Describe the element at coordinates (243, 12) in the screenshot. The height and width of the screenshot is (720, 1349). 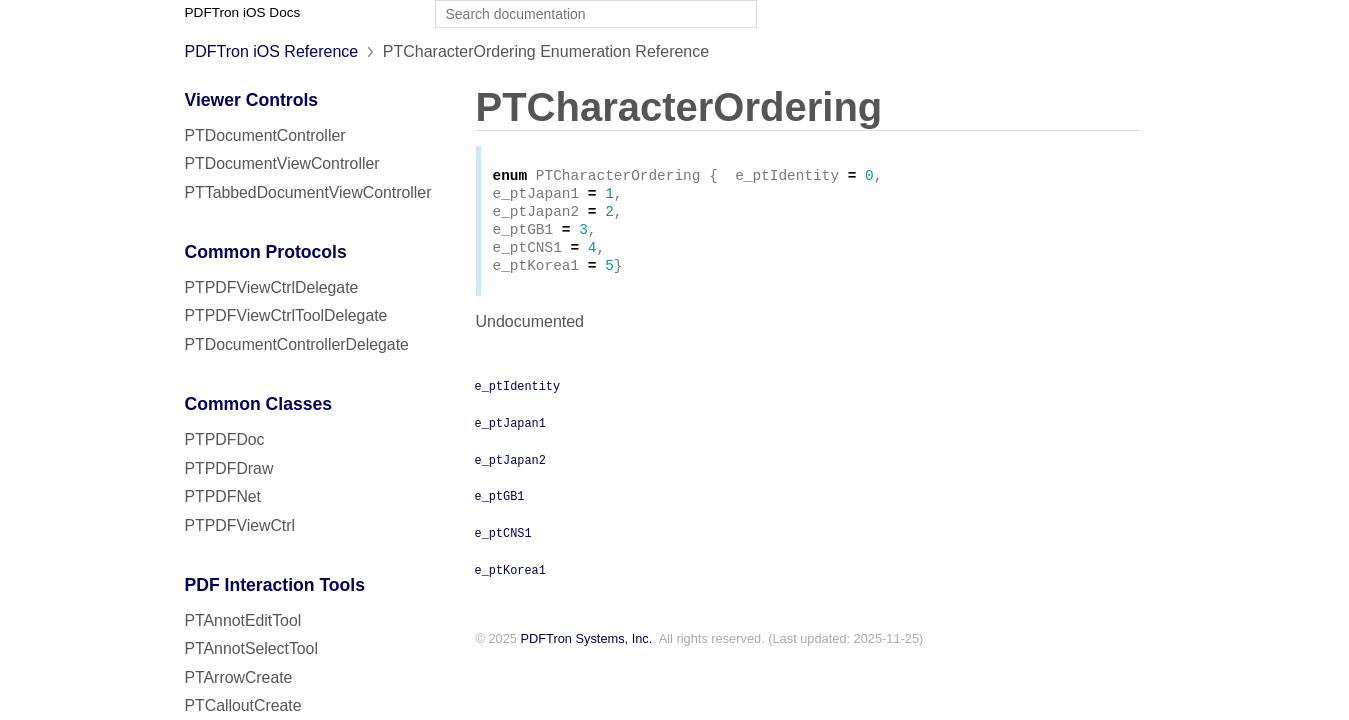
I see `PDFTron iOS Docs` at that location.